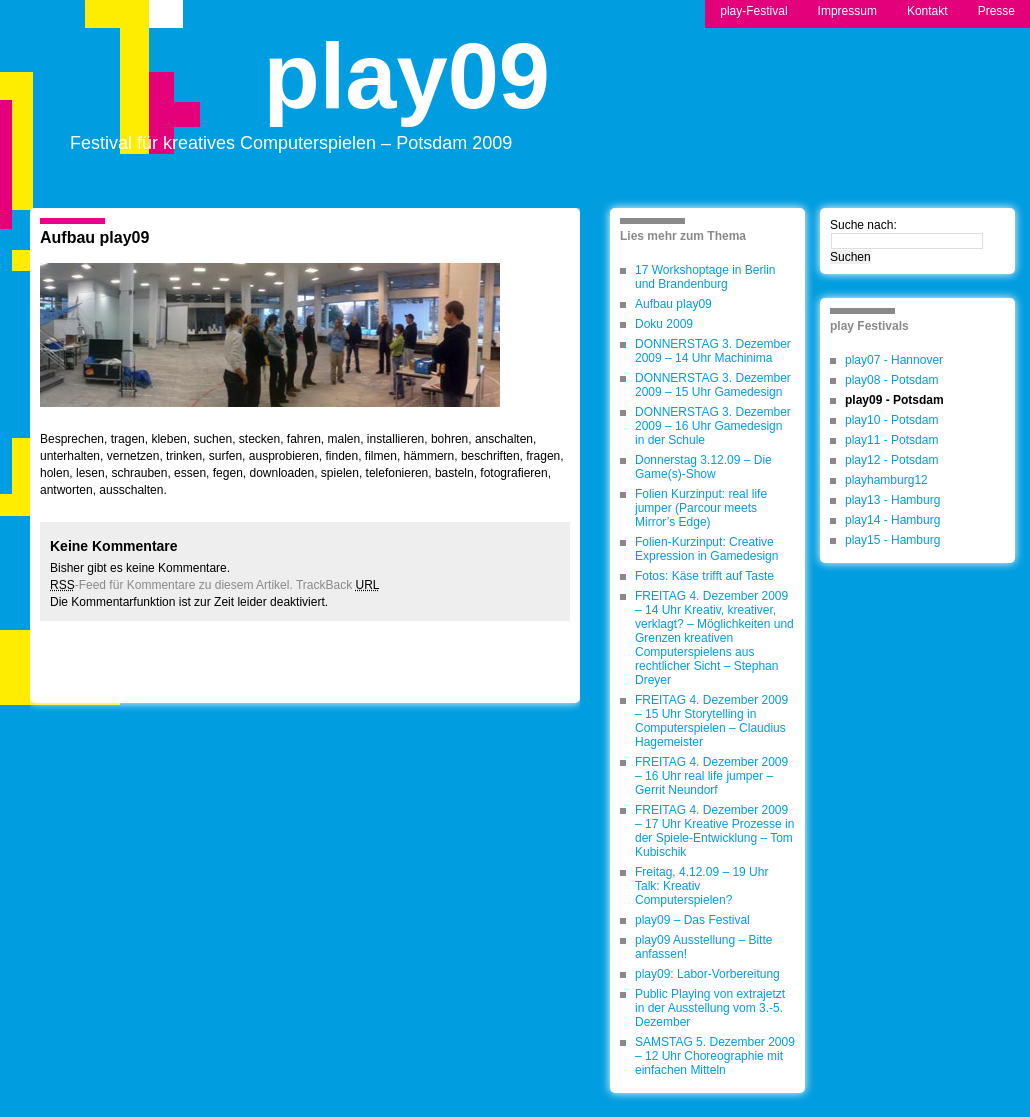 The width and height of the screenshot is (1030, 1117). What do you see at coordinates (894, 360) in the screenshot?
I see `play07 - Hannover` at bounding box center [894, 360].